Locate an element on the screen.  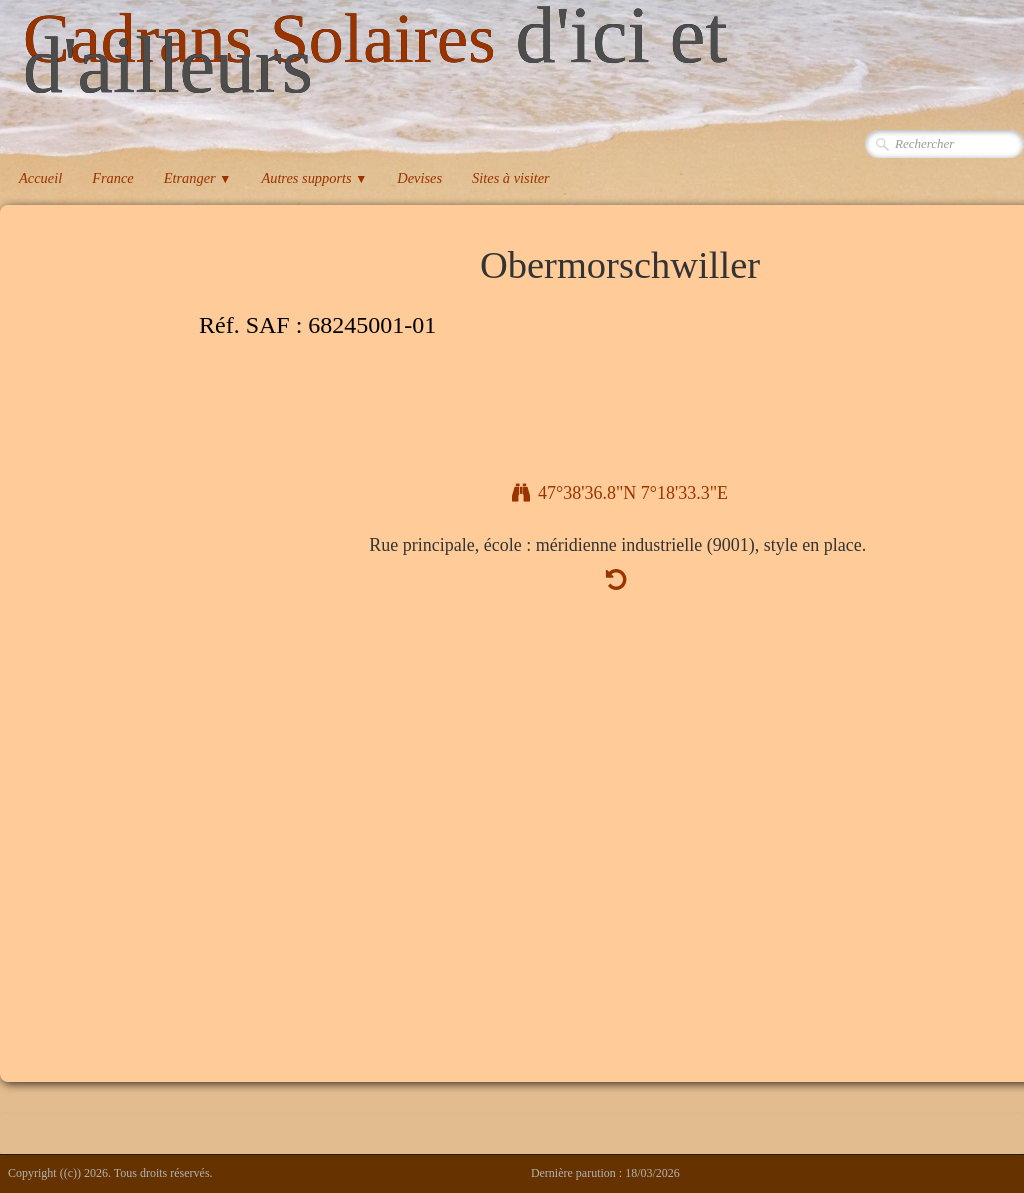
Devises is located at coordinates (419, 178).